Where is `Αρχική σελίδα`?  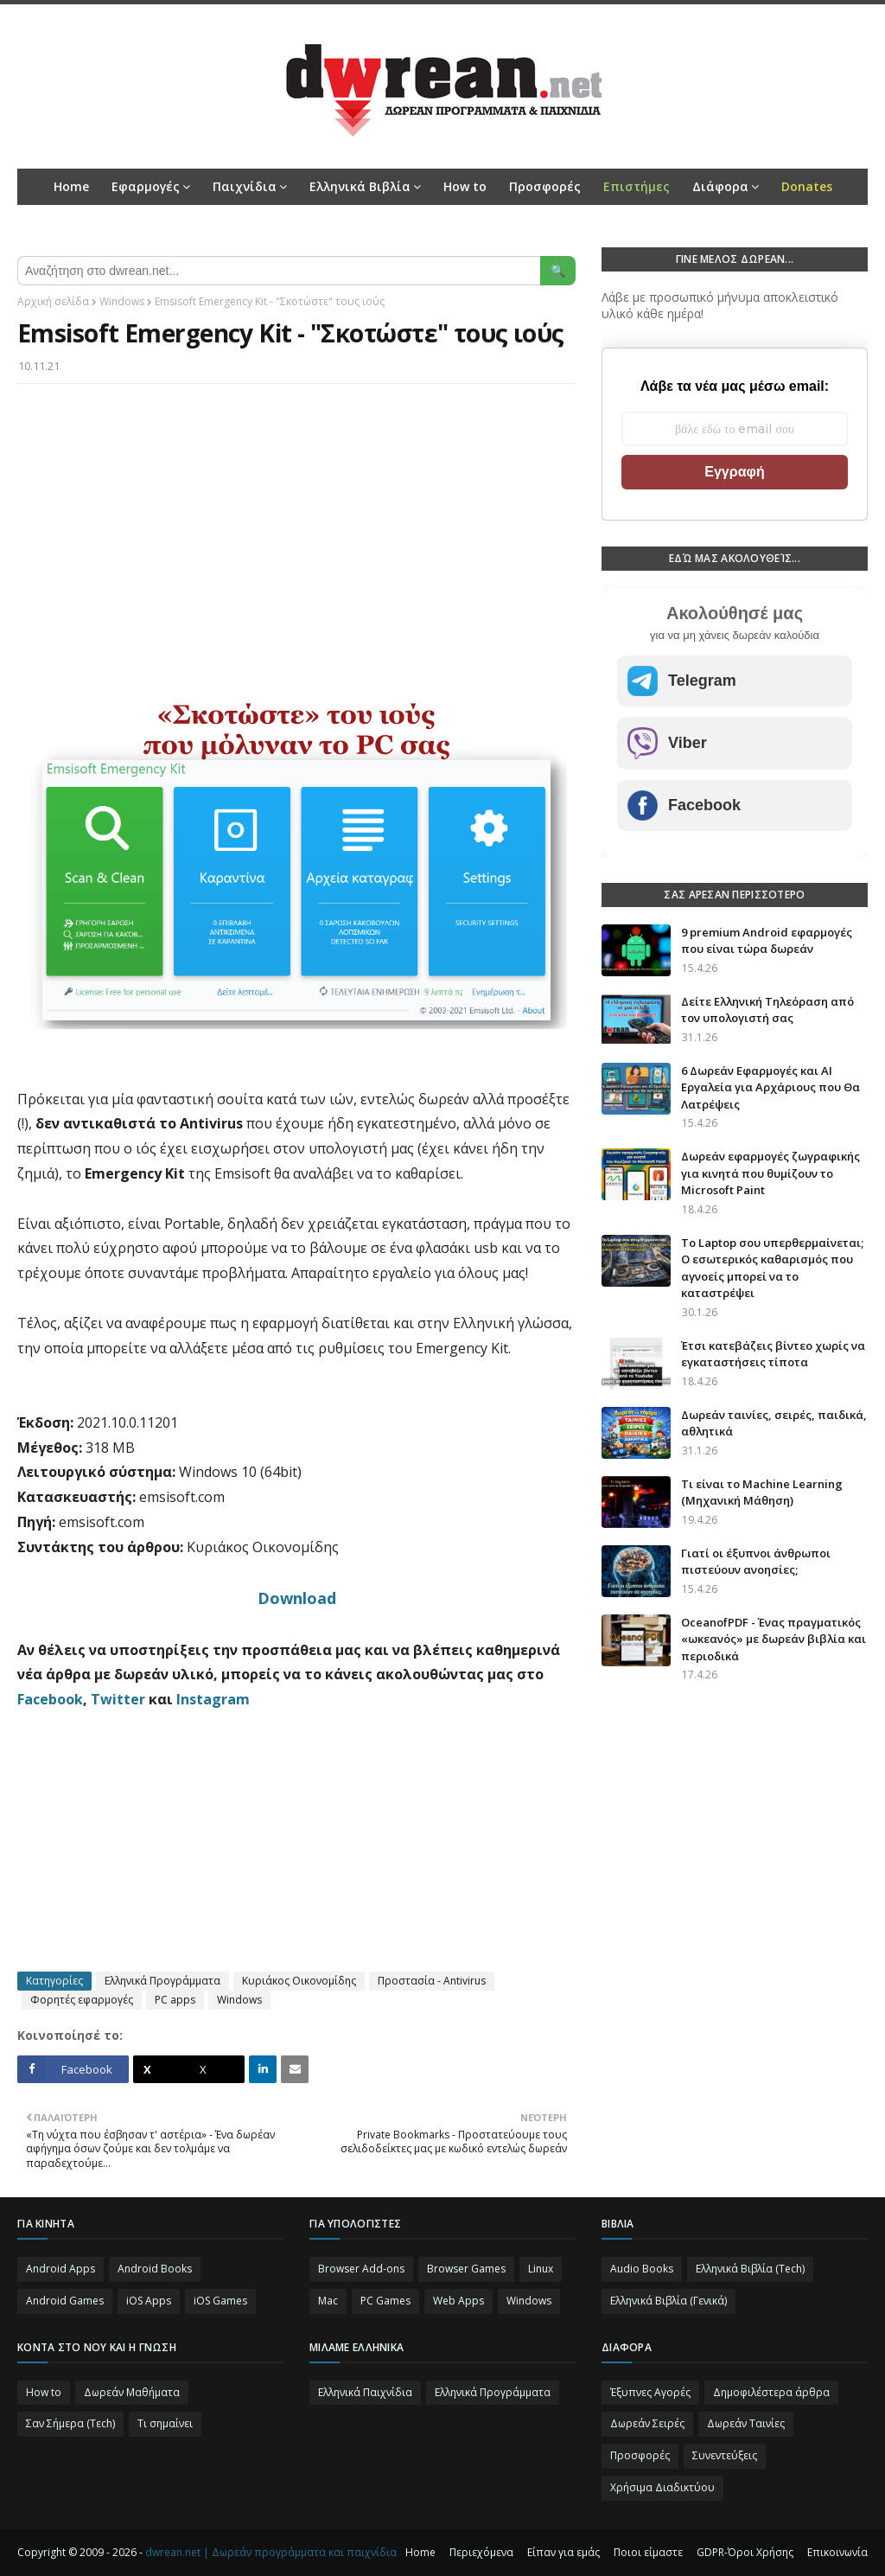 Αρχική σελίδα is located at coordinates (53, 301).